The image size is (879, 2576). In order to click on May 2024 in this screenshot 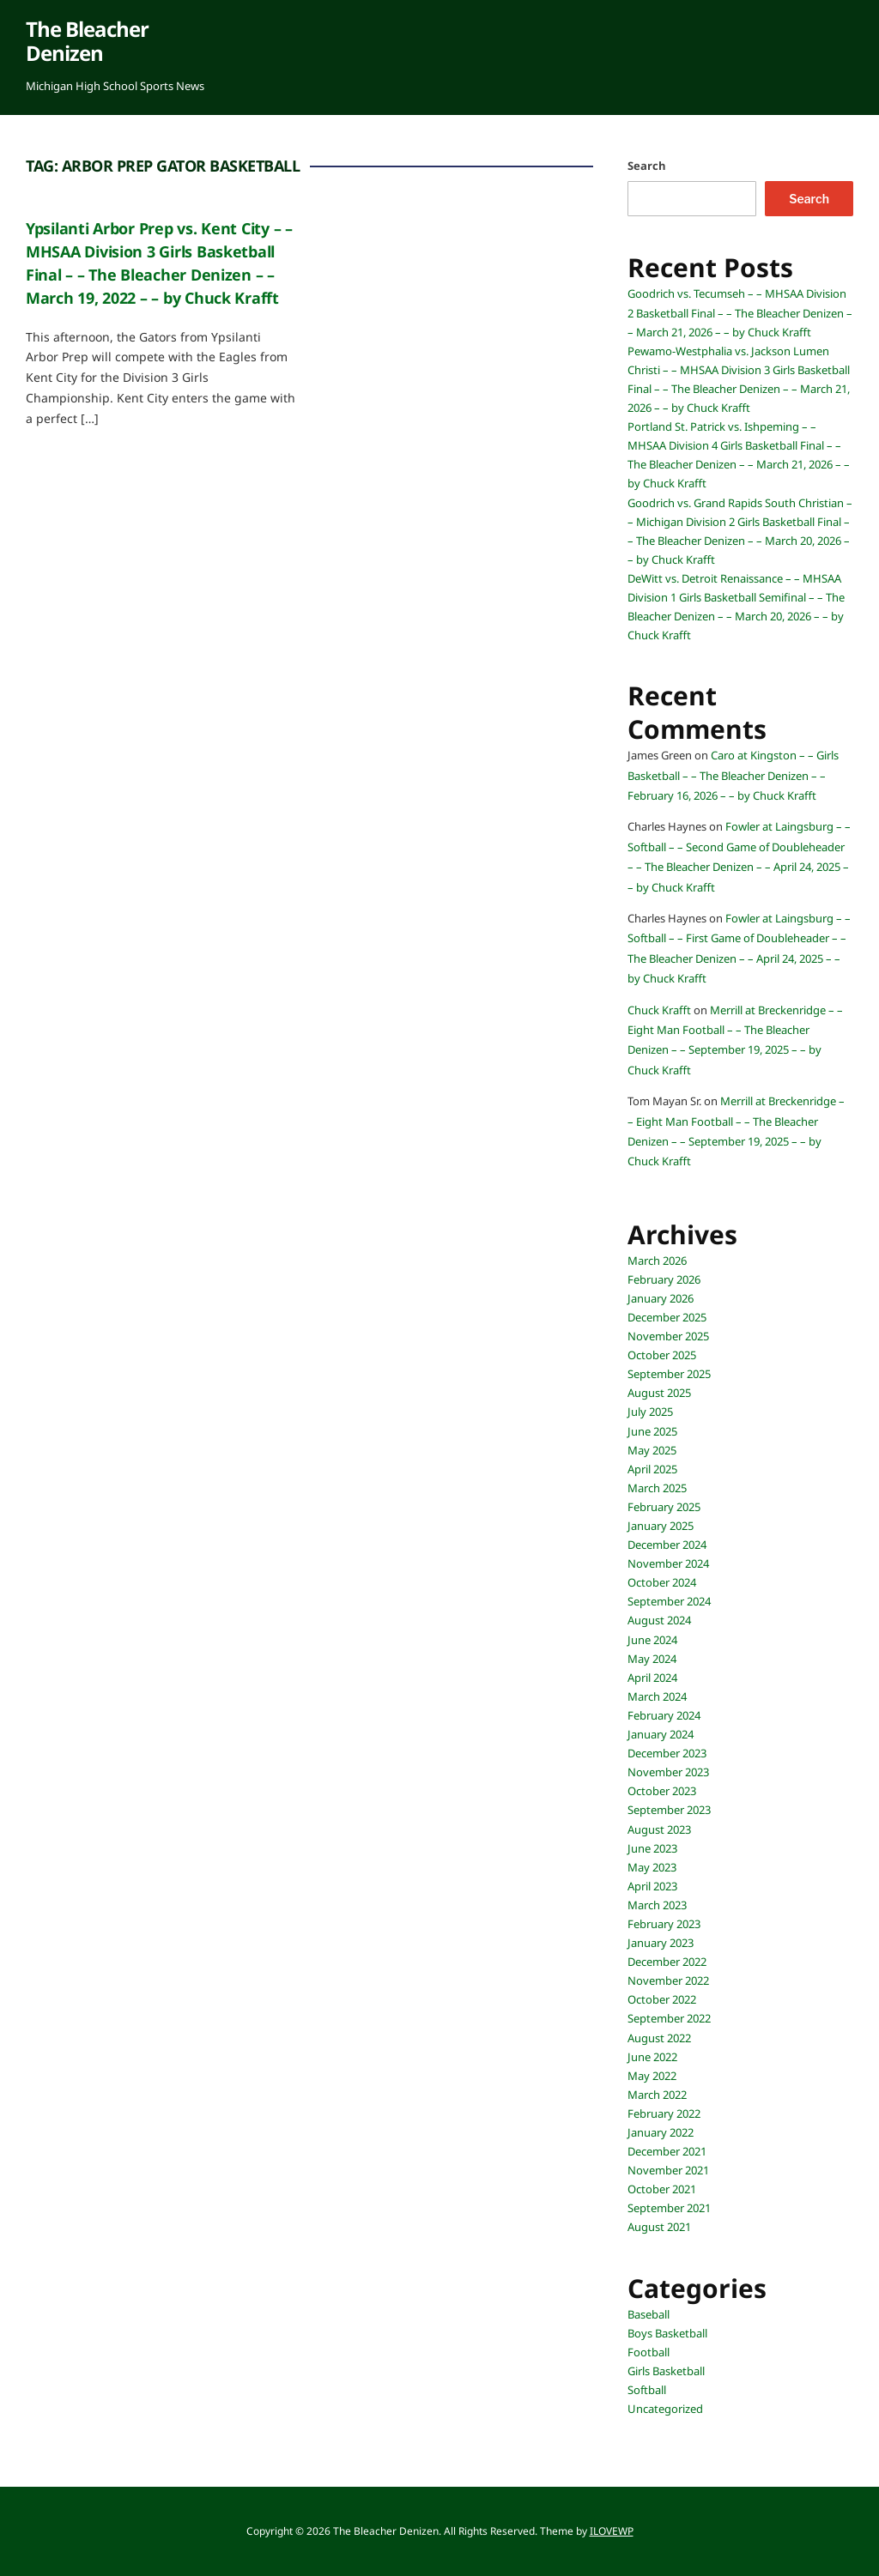, I will do `click(651, 1658)`.